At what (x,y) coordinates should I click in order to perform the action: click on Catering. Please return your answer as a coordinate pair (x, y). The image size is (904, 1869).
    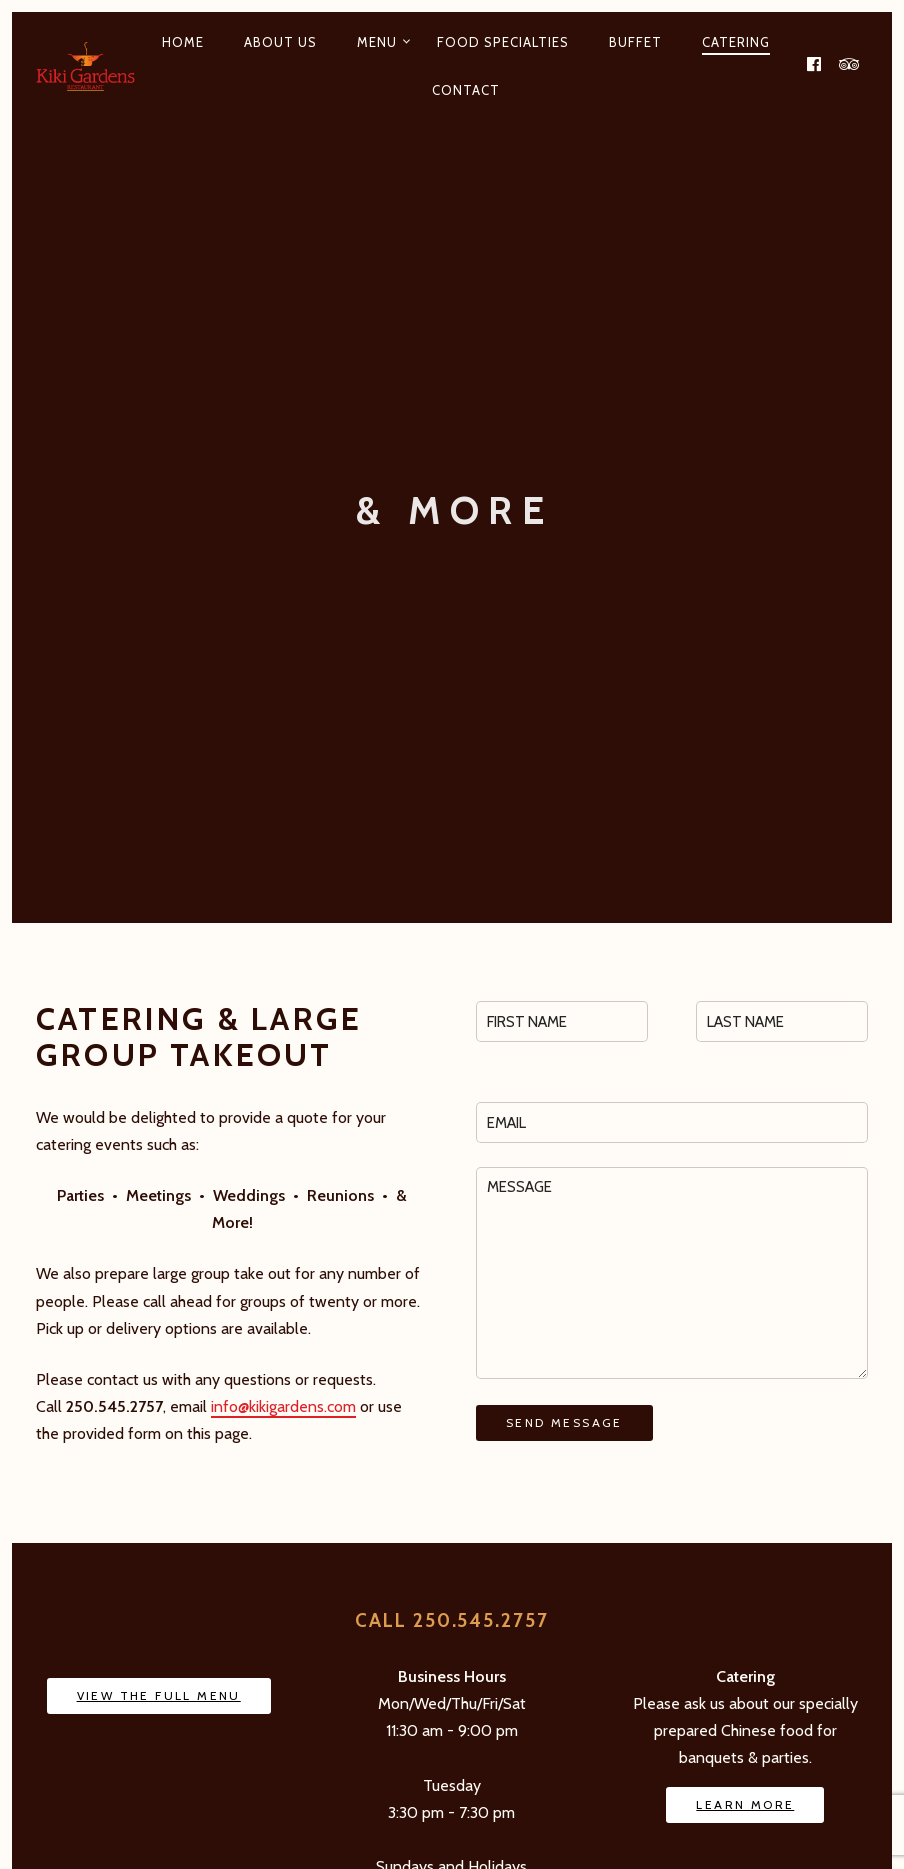
    Looking at the image, I should click on (736, 42).